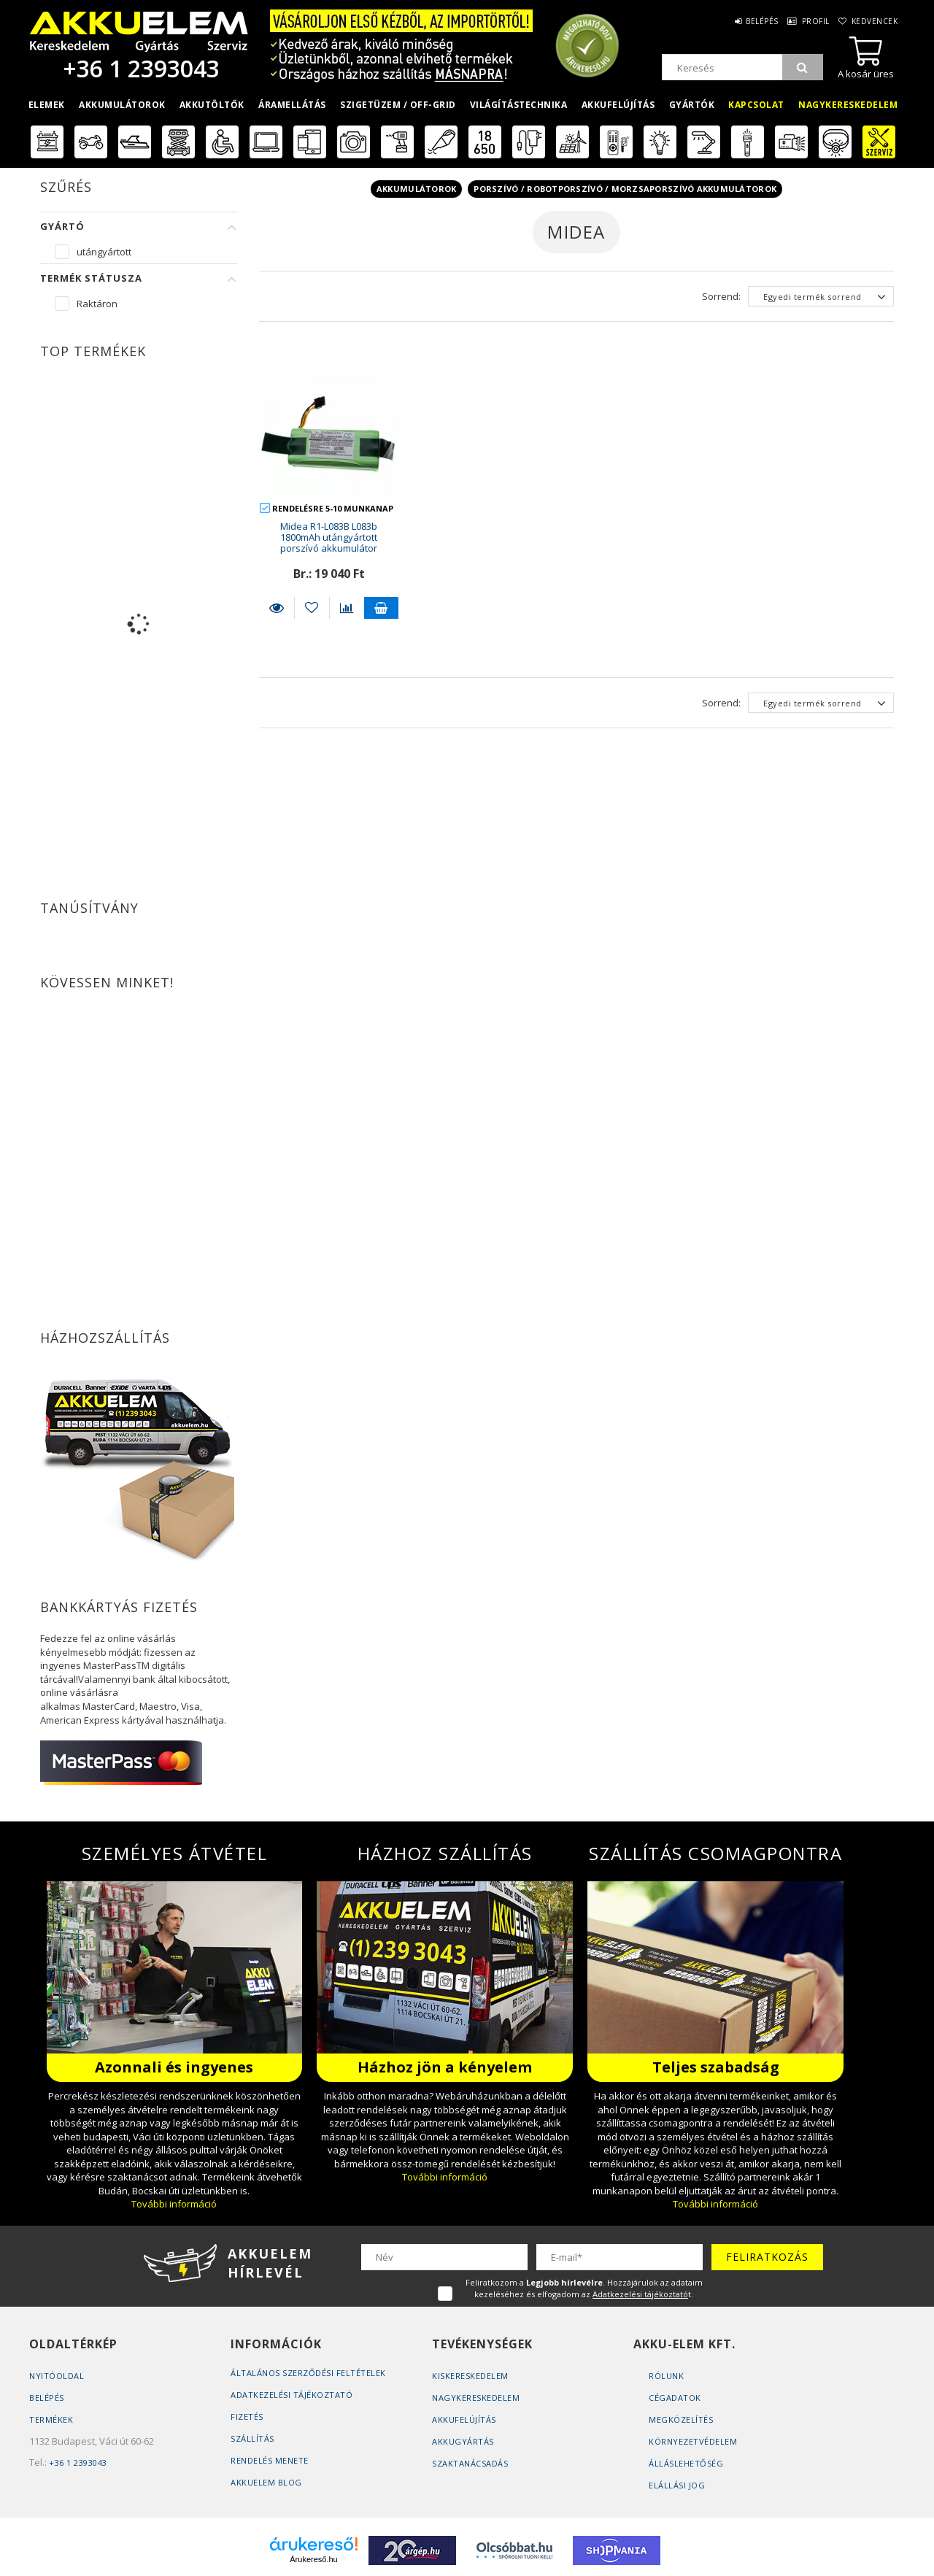 The width and height of the screenshot is (934, 2576). Describe the element at coordinates (51, 2419) in the screenshot. I see `Termékek` at that location.